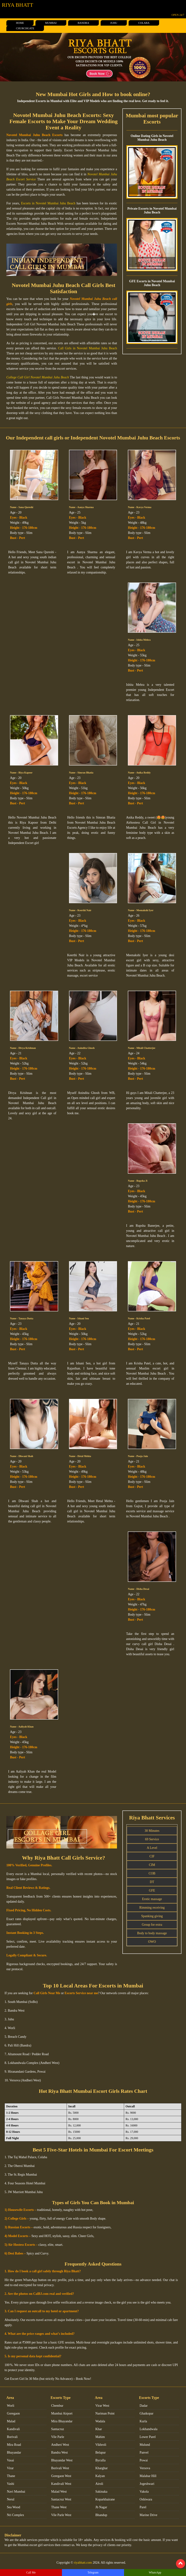 This screenshot has height=2576, width=186. What do you see at coordinates (101, 2515) in the screenshot?
I see `Bhandup` at bounding box center [101, 2515].